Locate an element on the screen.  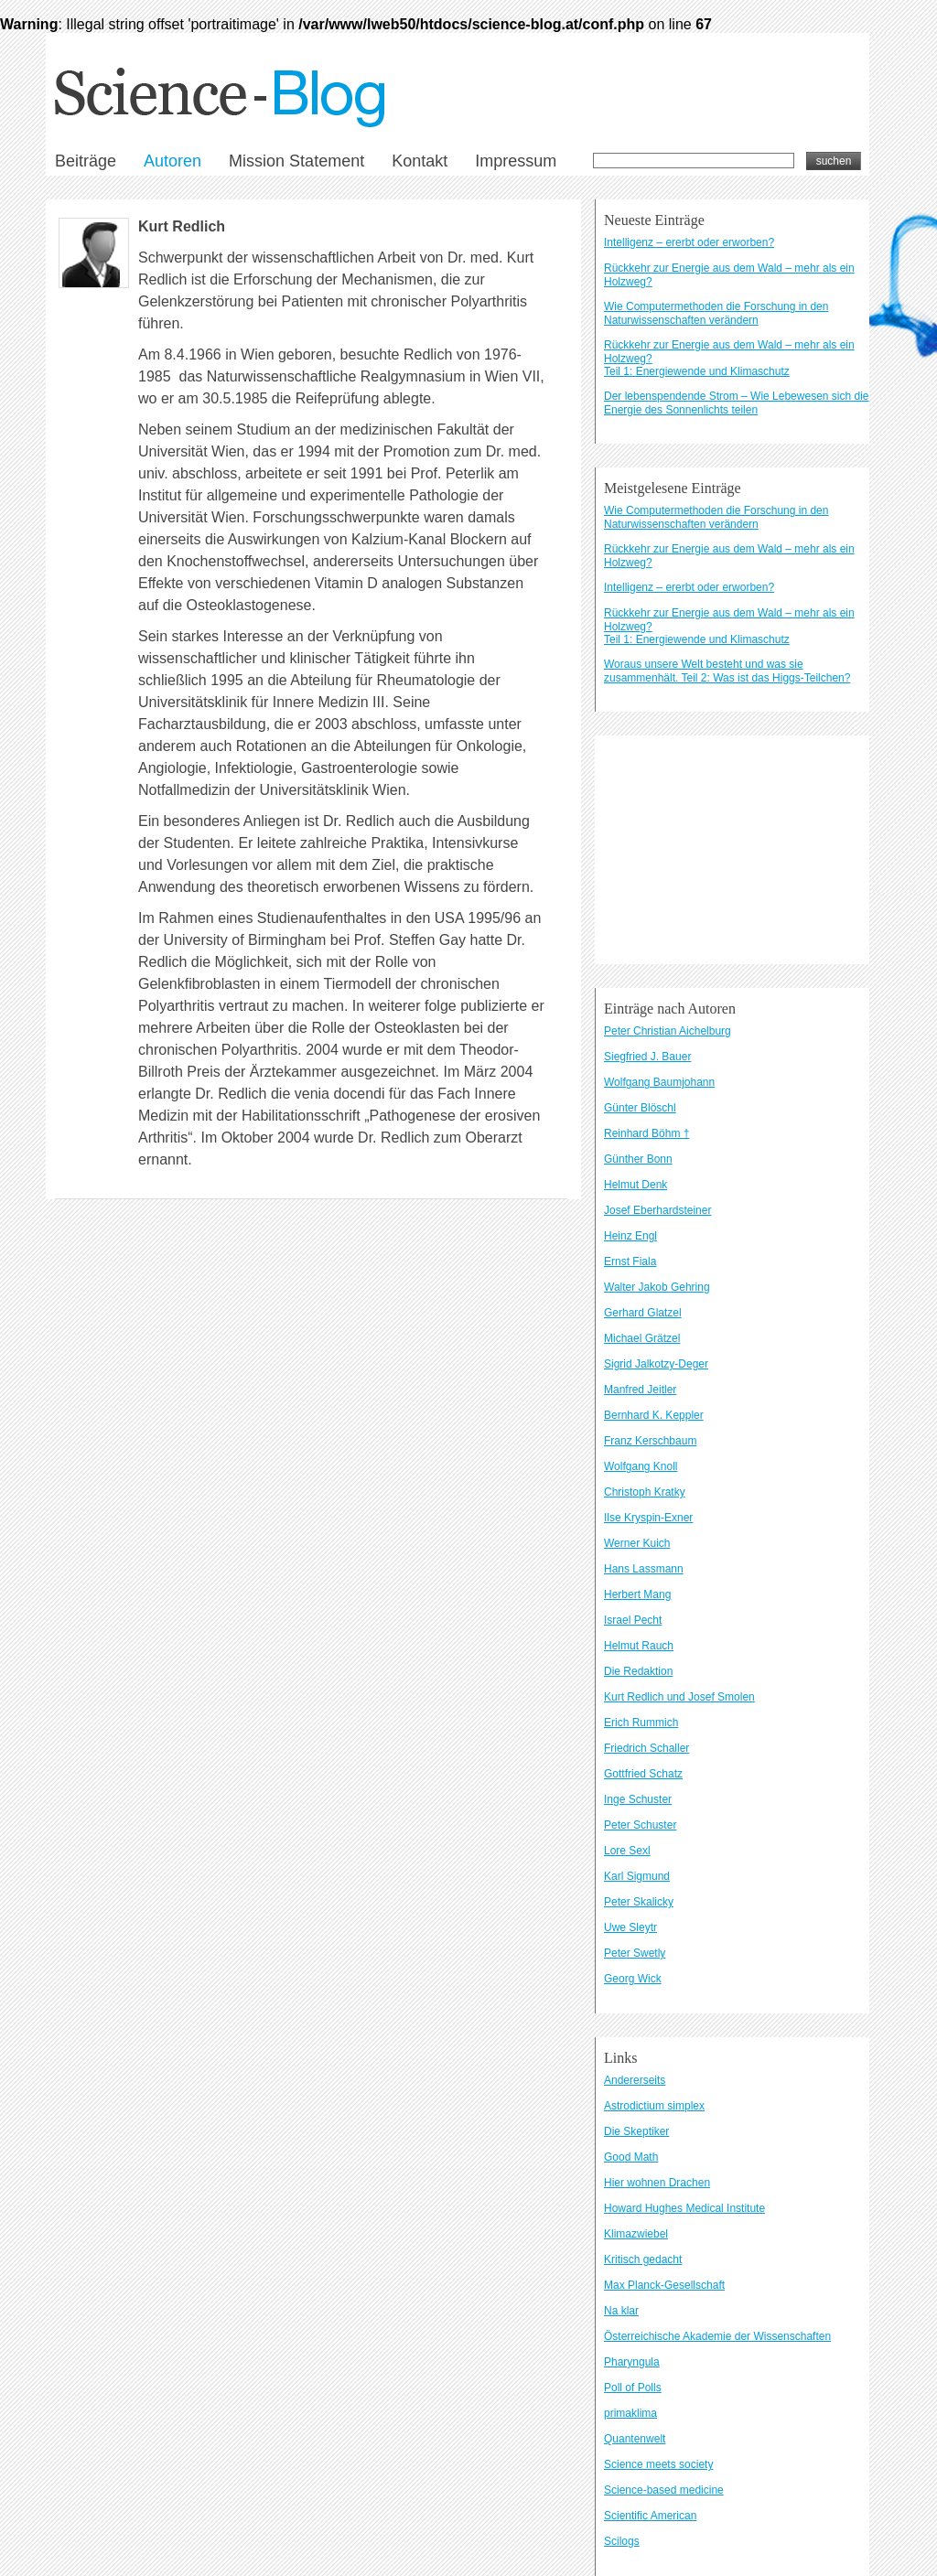
Klimazwiebel is located at coordinates (636, 2233).